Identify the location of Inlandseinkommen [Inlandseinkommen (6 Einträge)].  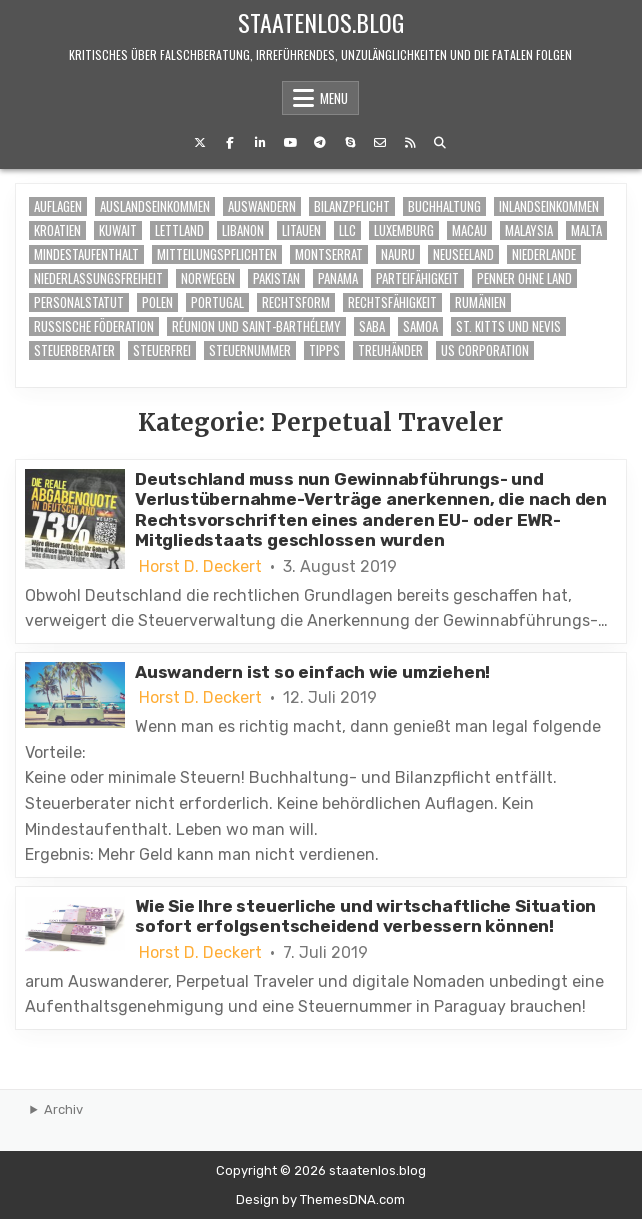
(549, 206).